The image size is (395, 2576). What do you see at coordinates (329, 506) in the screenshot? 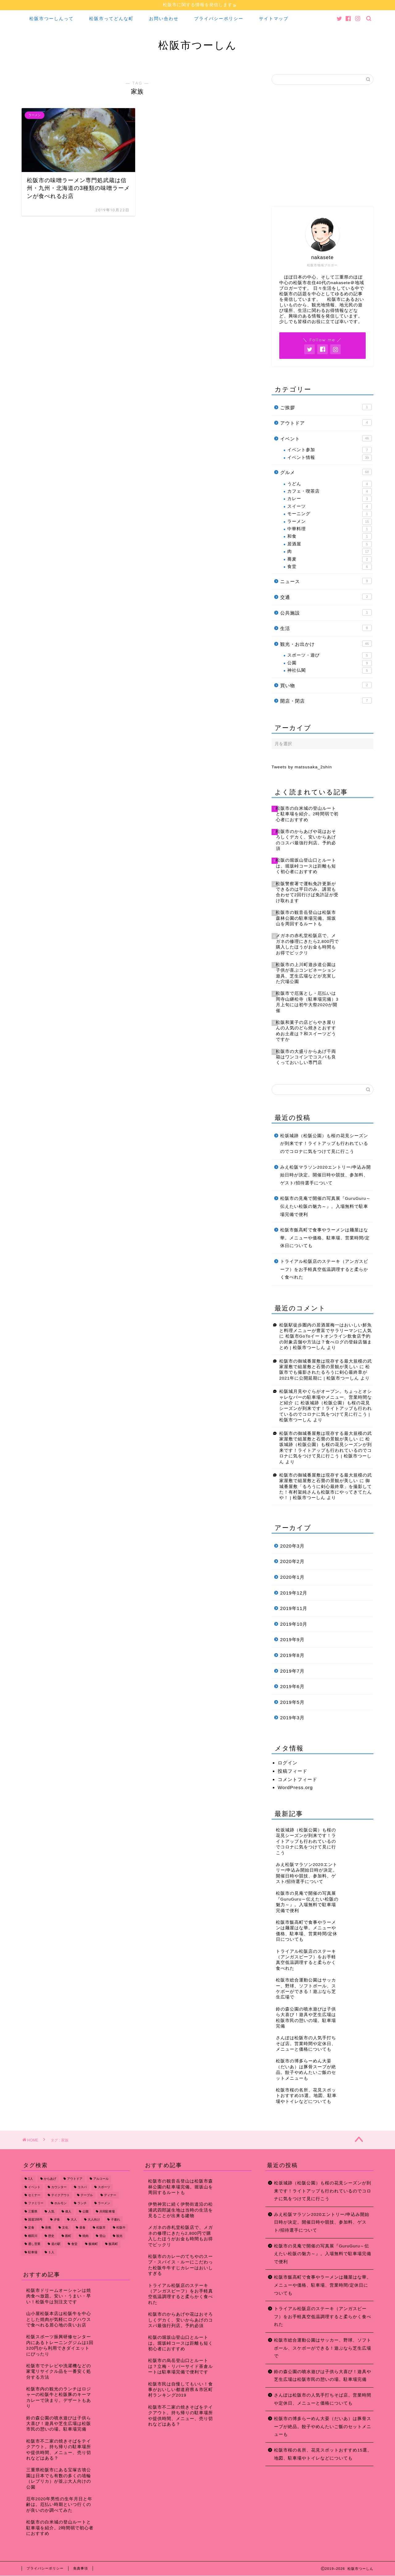
I see `スイーツ` at bounding box center [329, 506].